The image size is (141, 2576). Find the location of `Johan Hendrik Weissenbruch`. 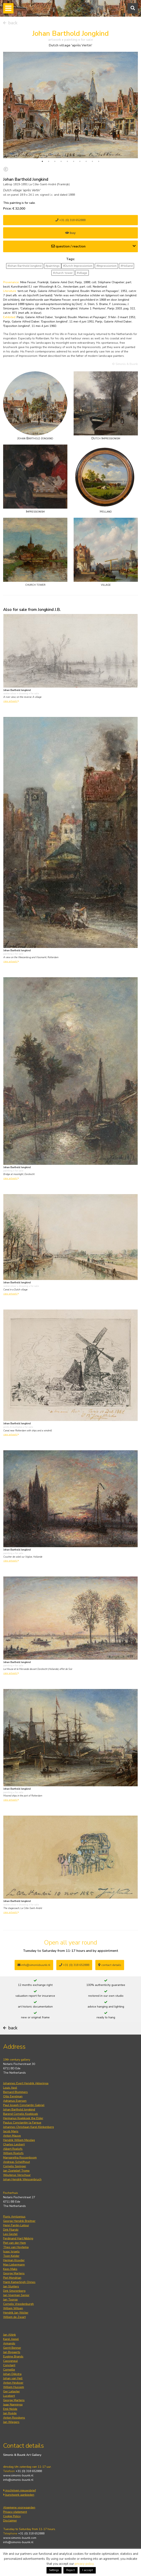

Johan Hendrik Weissenbruch is located at coordinates (22, 2179).